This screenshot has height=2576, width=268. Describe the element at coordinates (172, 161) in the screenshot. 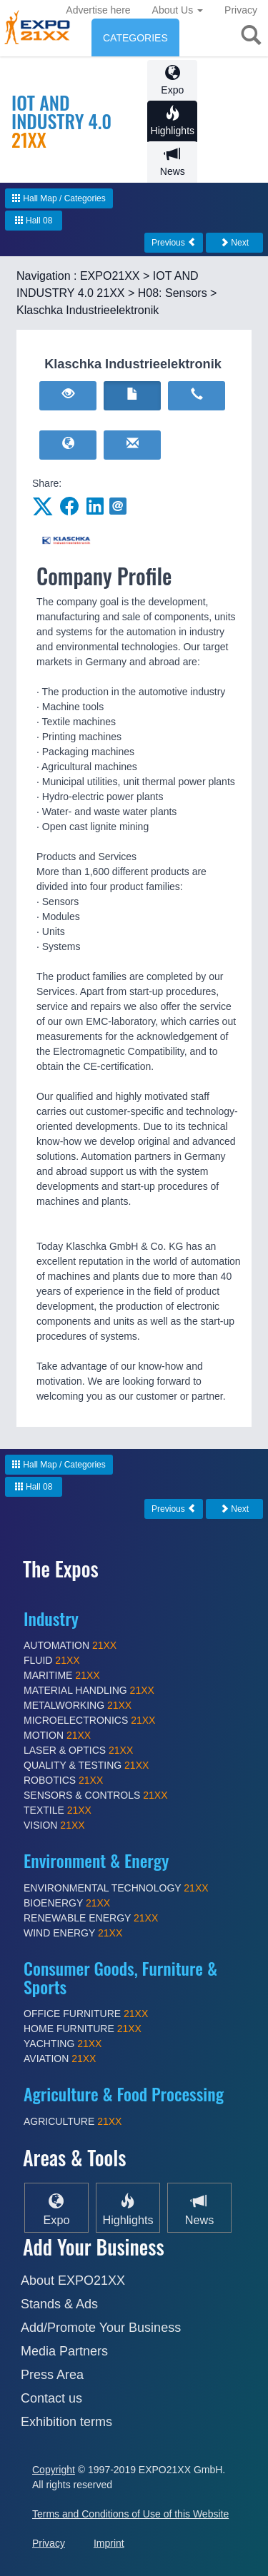

I see `News` at that location.